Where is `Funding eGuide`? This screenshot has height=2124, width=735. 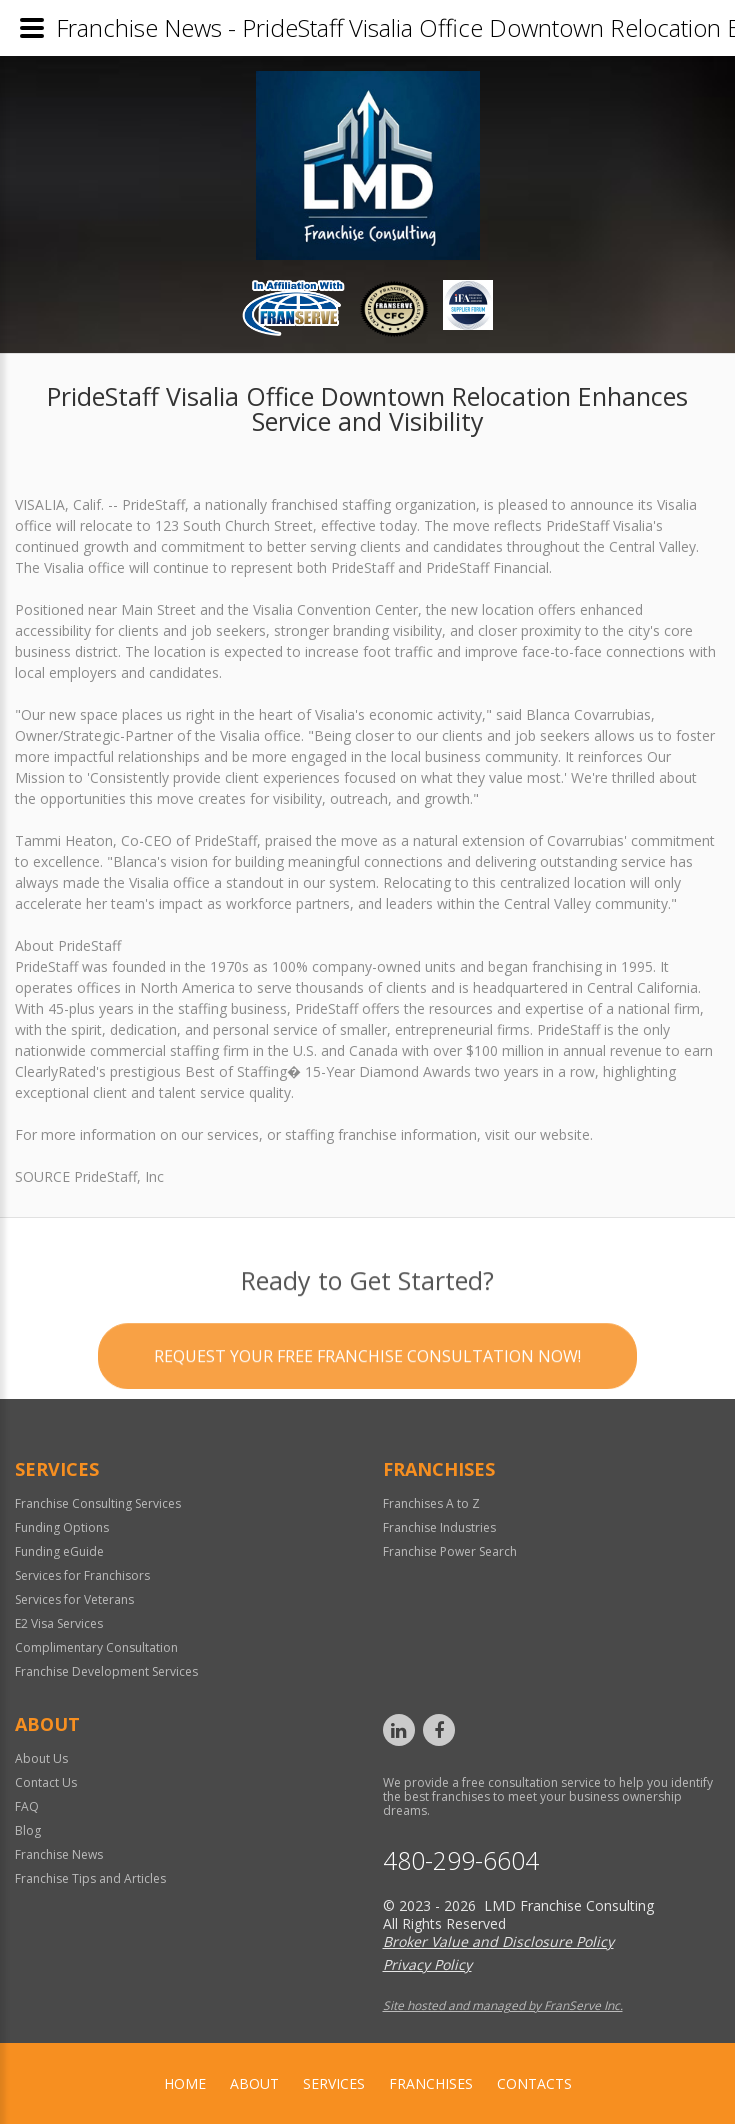 Funding eGuide is located at coordinates (59, 1551).